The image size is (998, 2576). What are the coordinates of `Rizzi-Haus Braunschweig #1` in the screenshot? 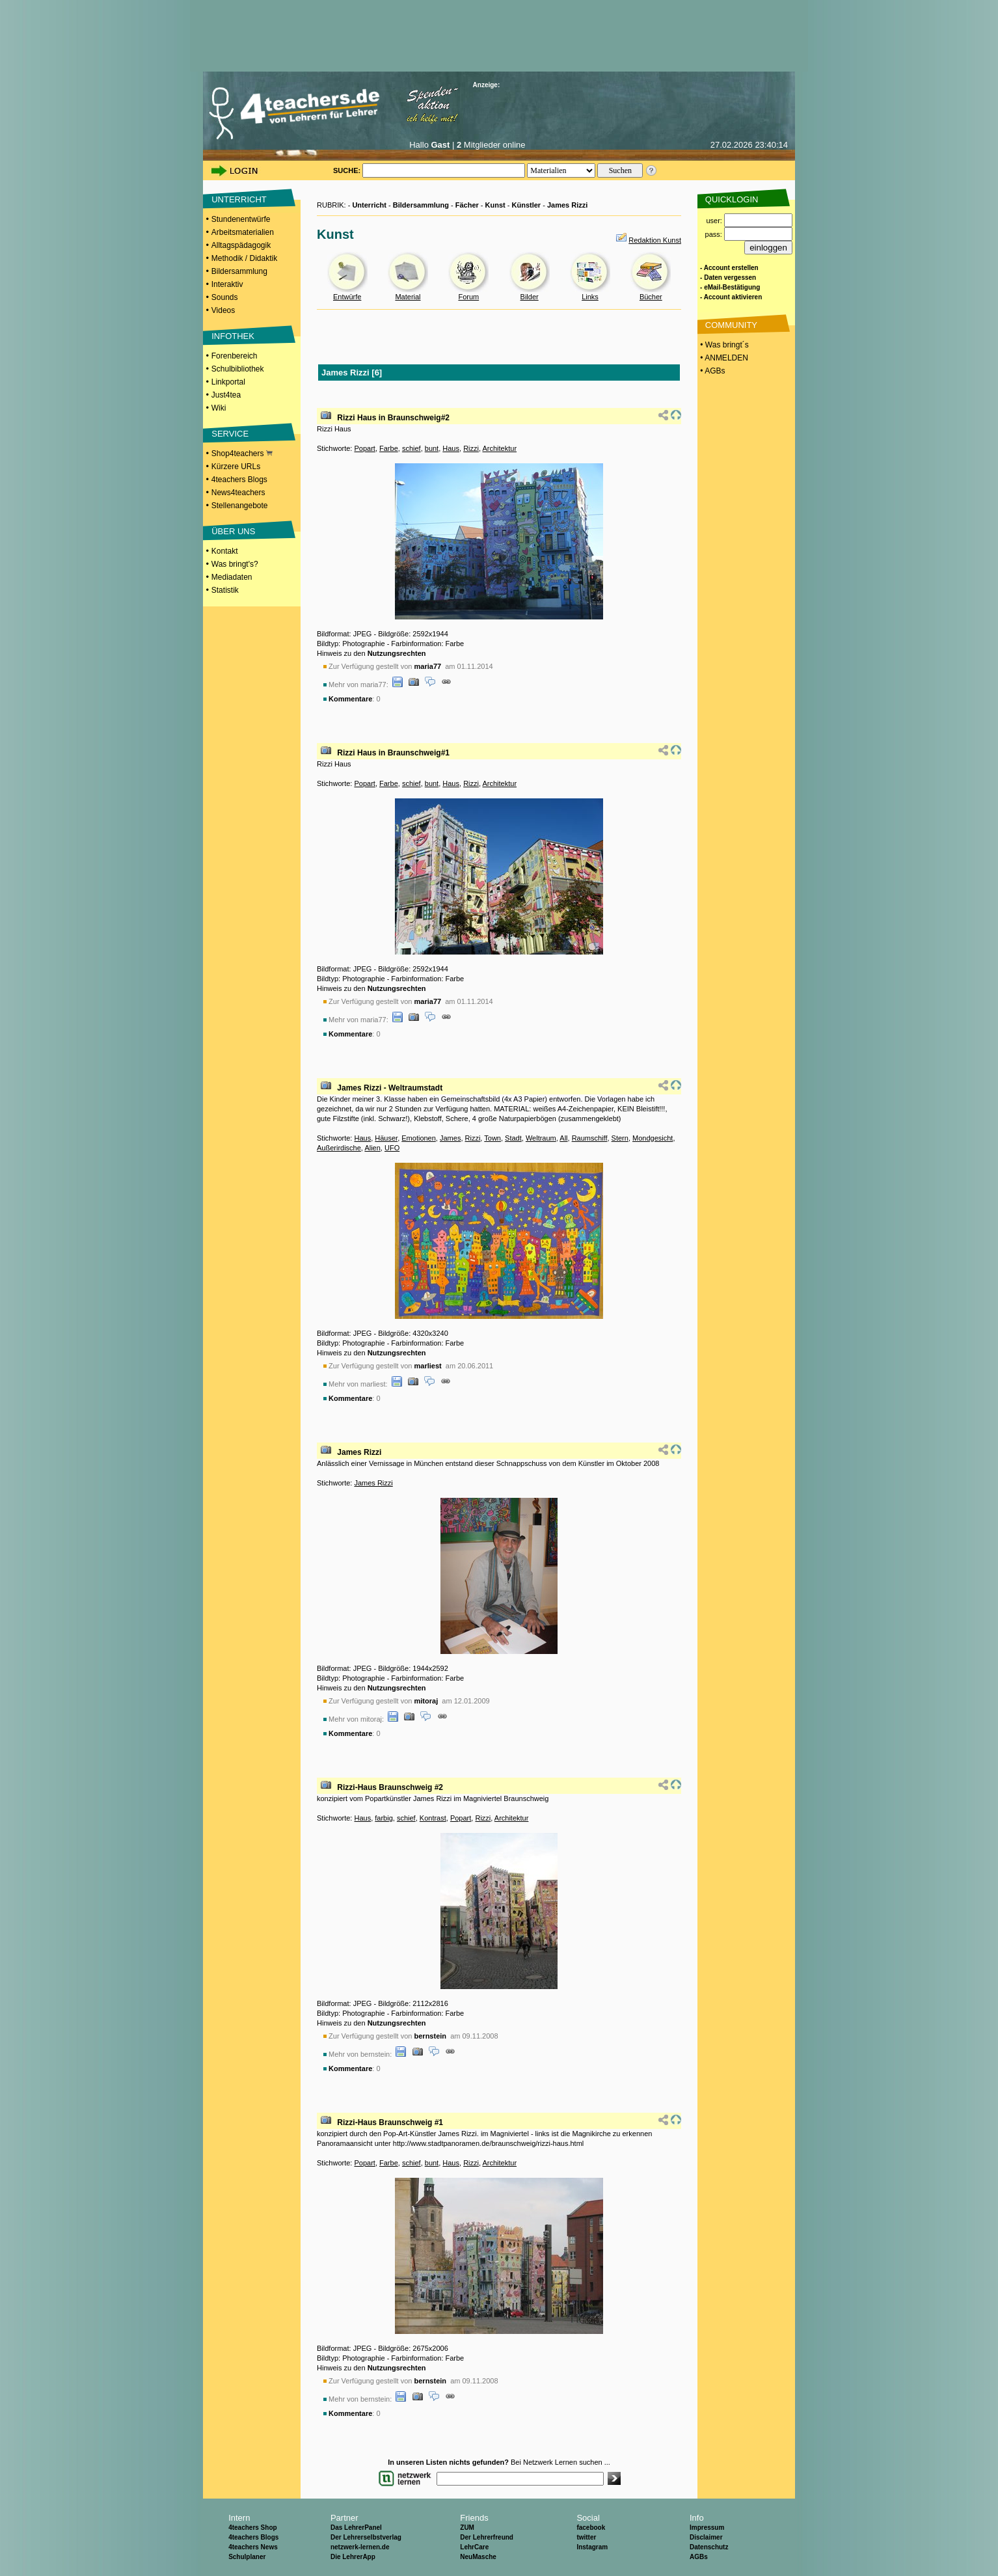 It's located at (390, 2122).